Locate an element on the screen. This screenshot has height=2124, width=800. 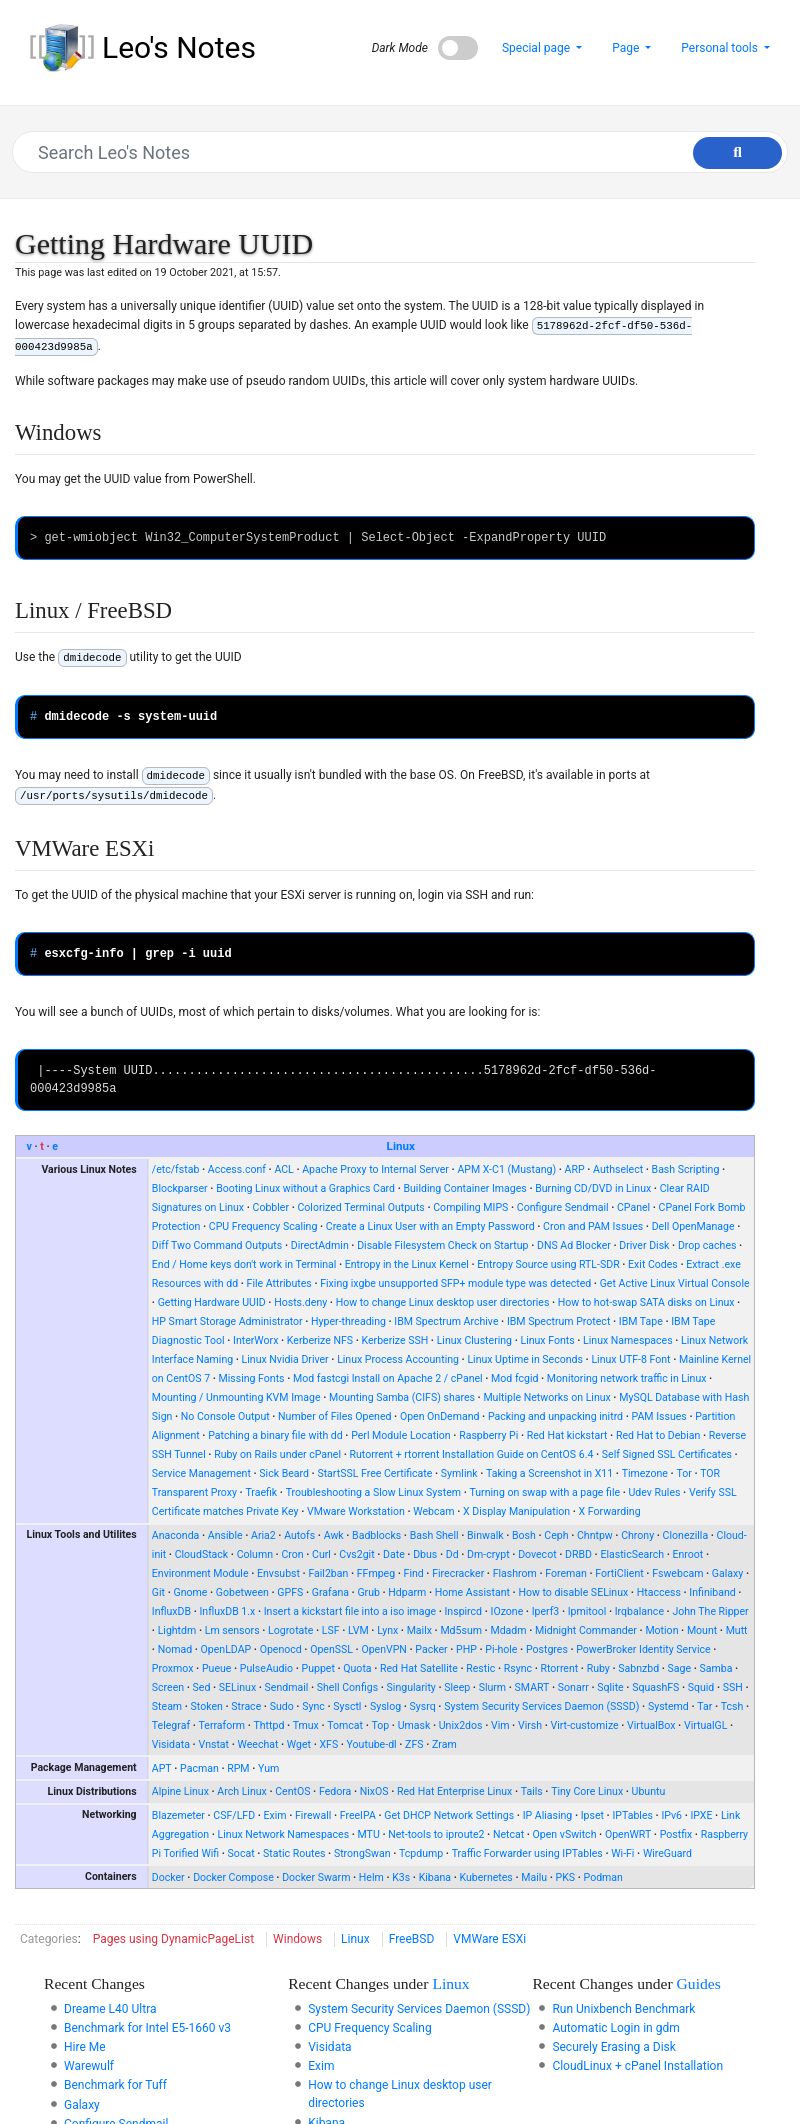
StartSSL Free Certificate is located at coordinates (374, 1473).